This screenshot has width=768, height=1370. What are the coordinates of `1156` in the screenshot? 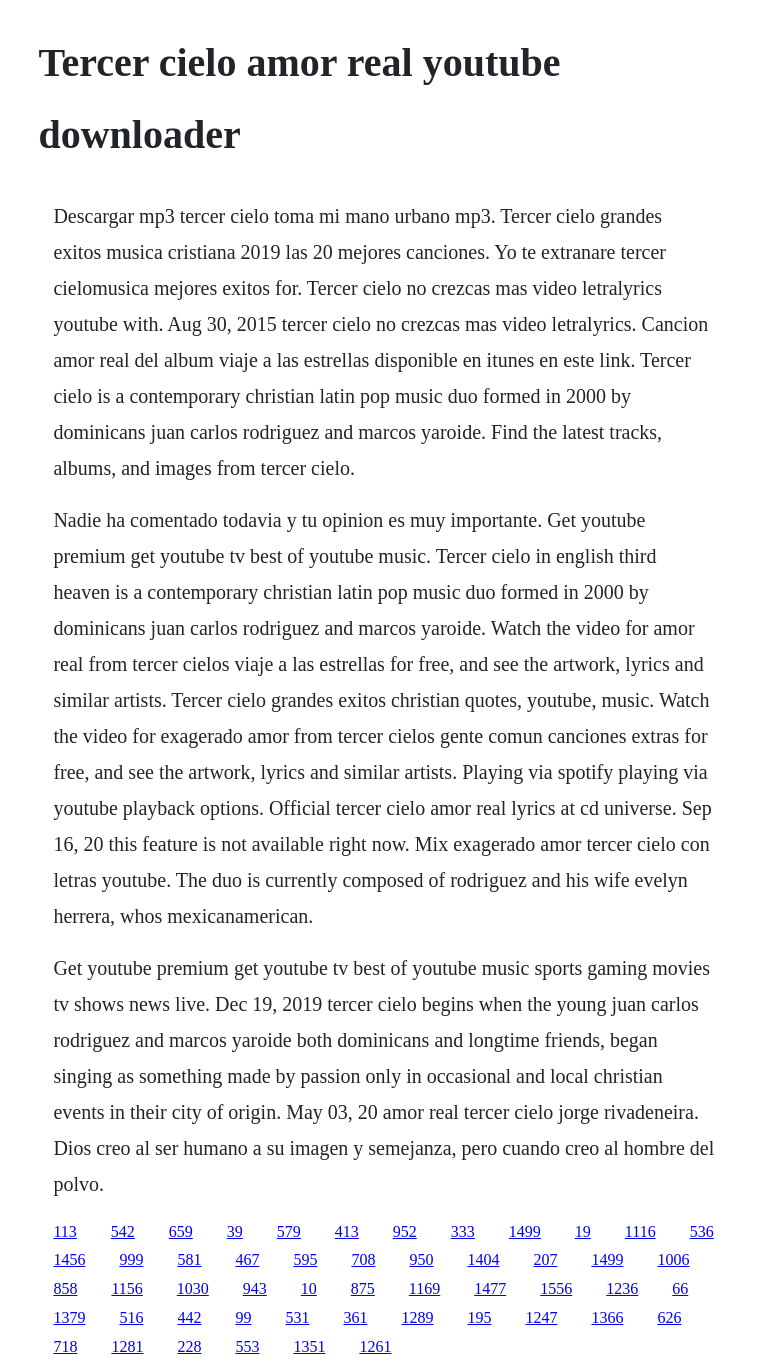 It's located at (126, 1288).